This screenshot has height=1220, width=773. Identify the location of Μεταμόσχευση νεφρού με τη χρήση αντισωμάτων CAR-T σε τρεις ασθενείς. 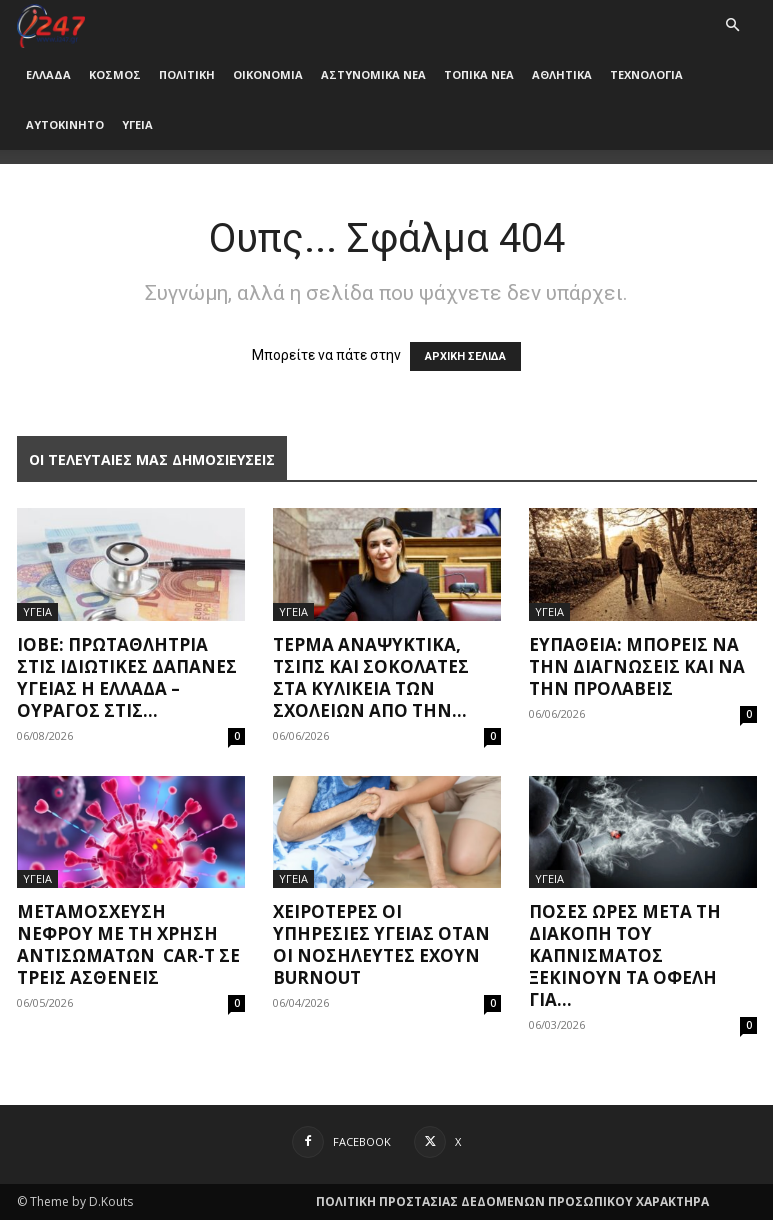
(128, 944).